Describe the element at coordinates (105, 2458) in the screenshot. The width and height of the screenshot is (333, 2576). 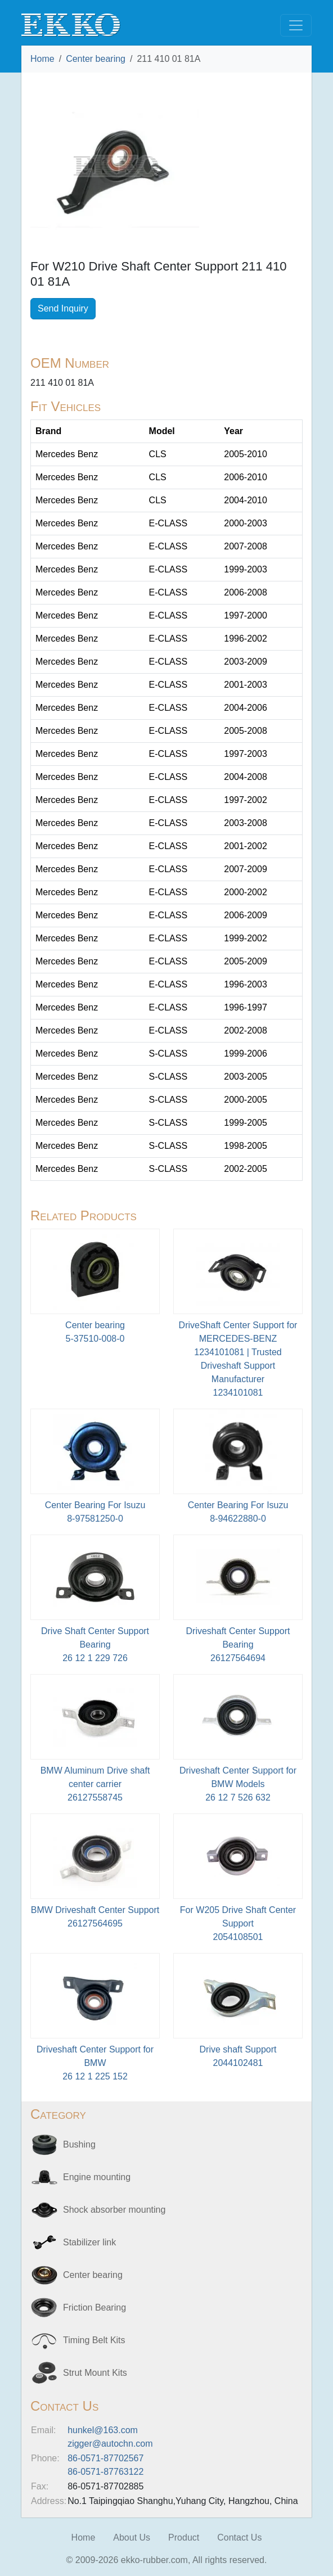
I see `86-0571-87702567` at that location.